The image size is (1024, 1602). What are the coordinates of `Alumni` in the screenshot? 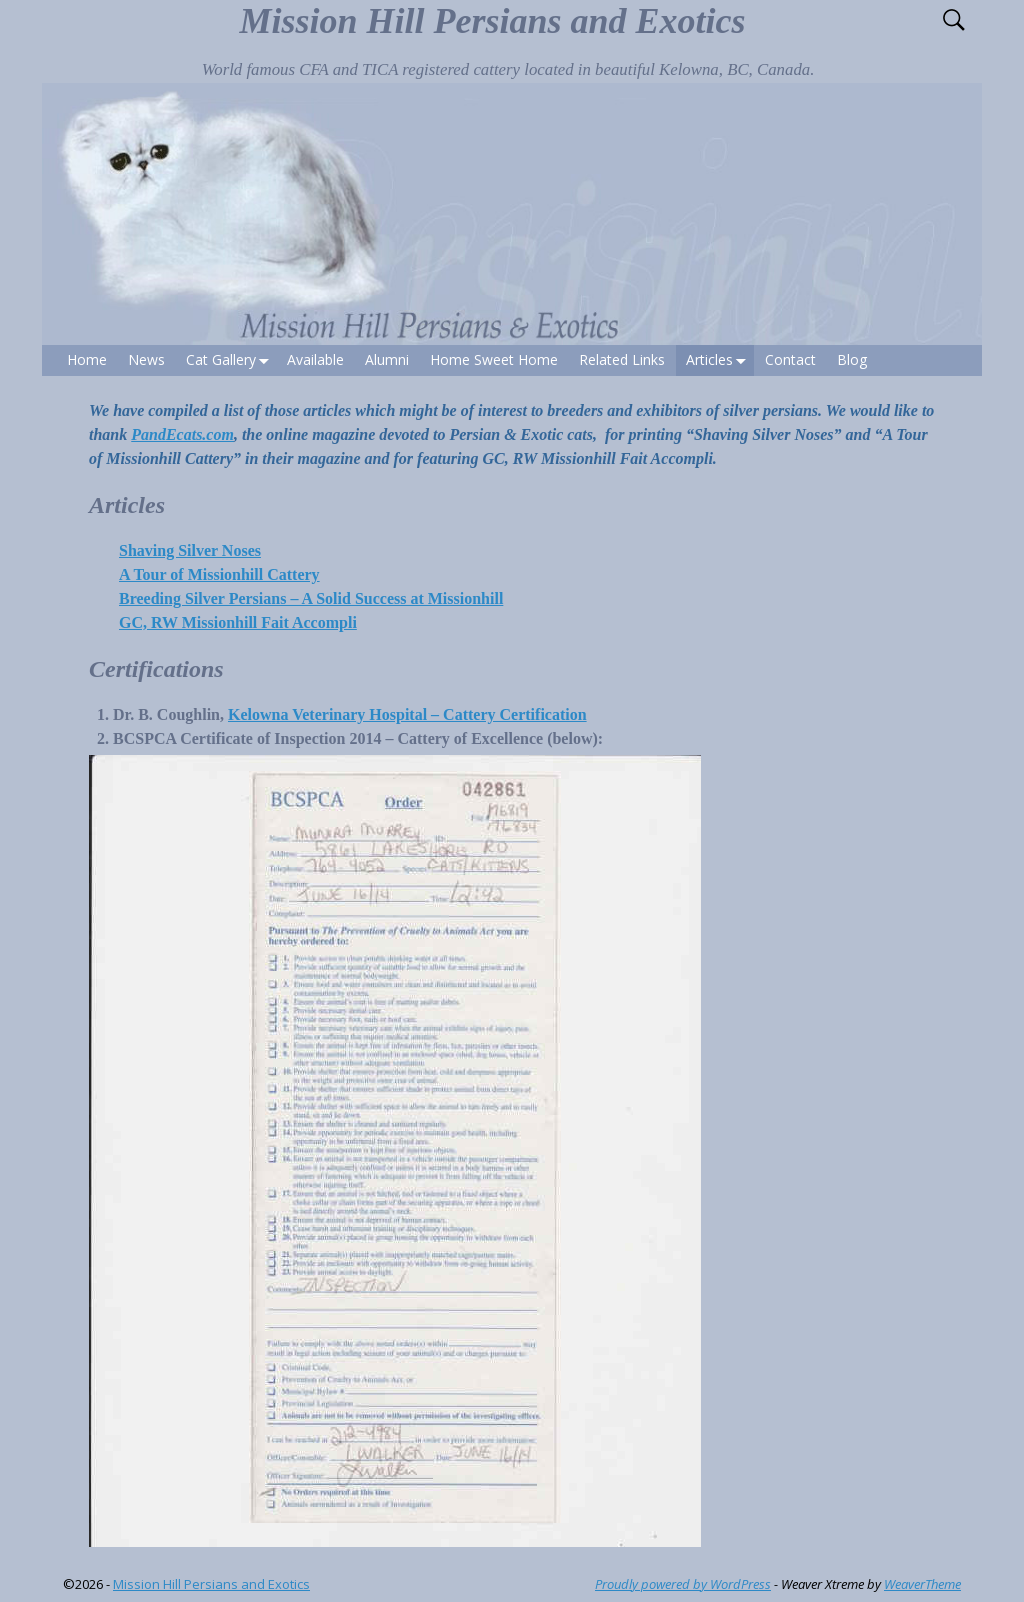 It's located at (387, 359).